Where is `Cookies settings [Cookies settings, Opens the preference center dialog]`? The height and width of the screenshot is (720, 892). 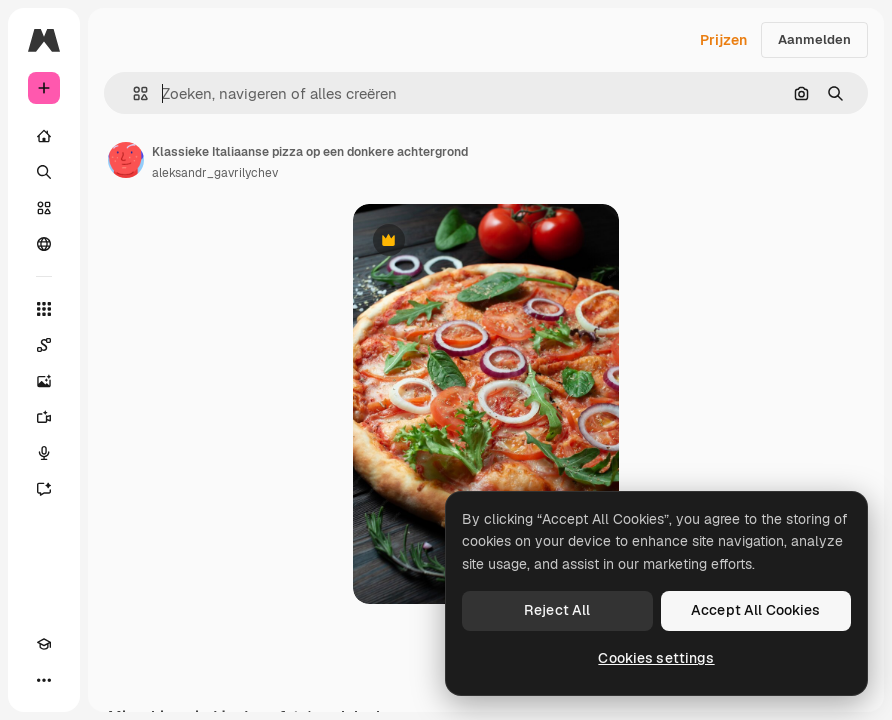 Cookies settings [Cookies settings, Opens the preference center dialog] is located at coordinates (656, 658).